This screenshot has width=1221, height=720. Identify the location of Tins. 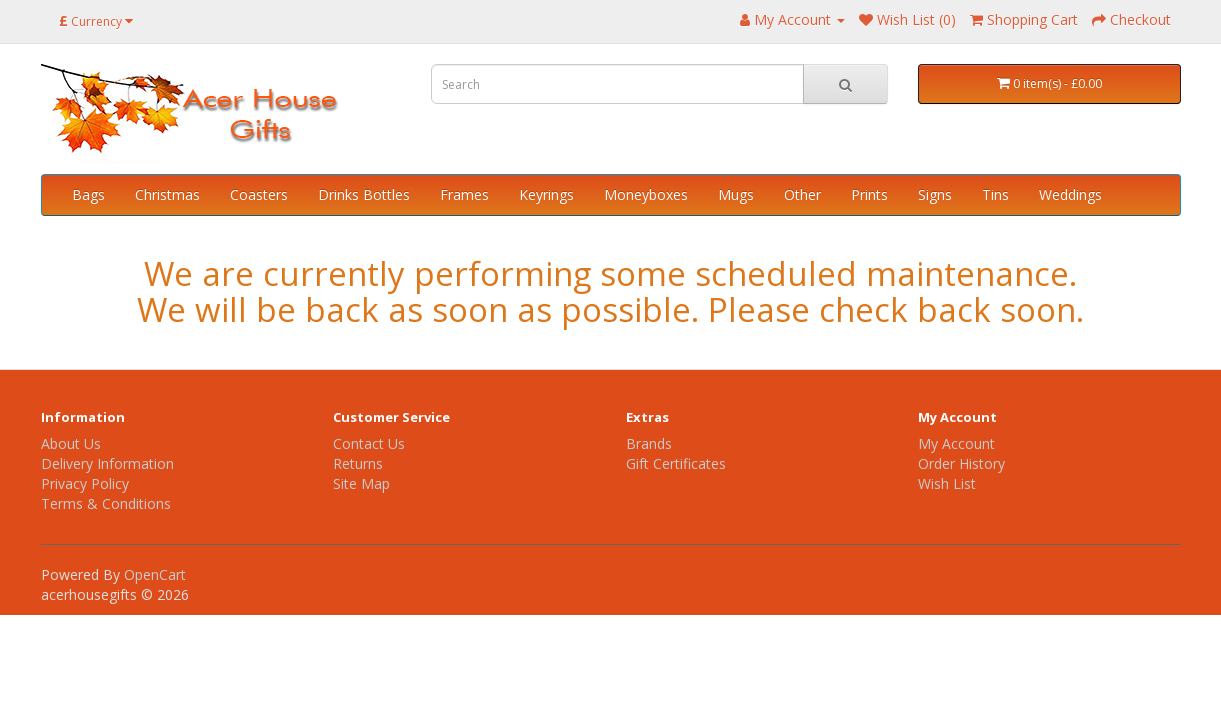
(995, 194).